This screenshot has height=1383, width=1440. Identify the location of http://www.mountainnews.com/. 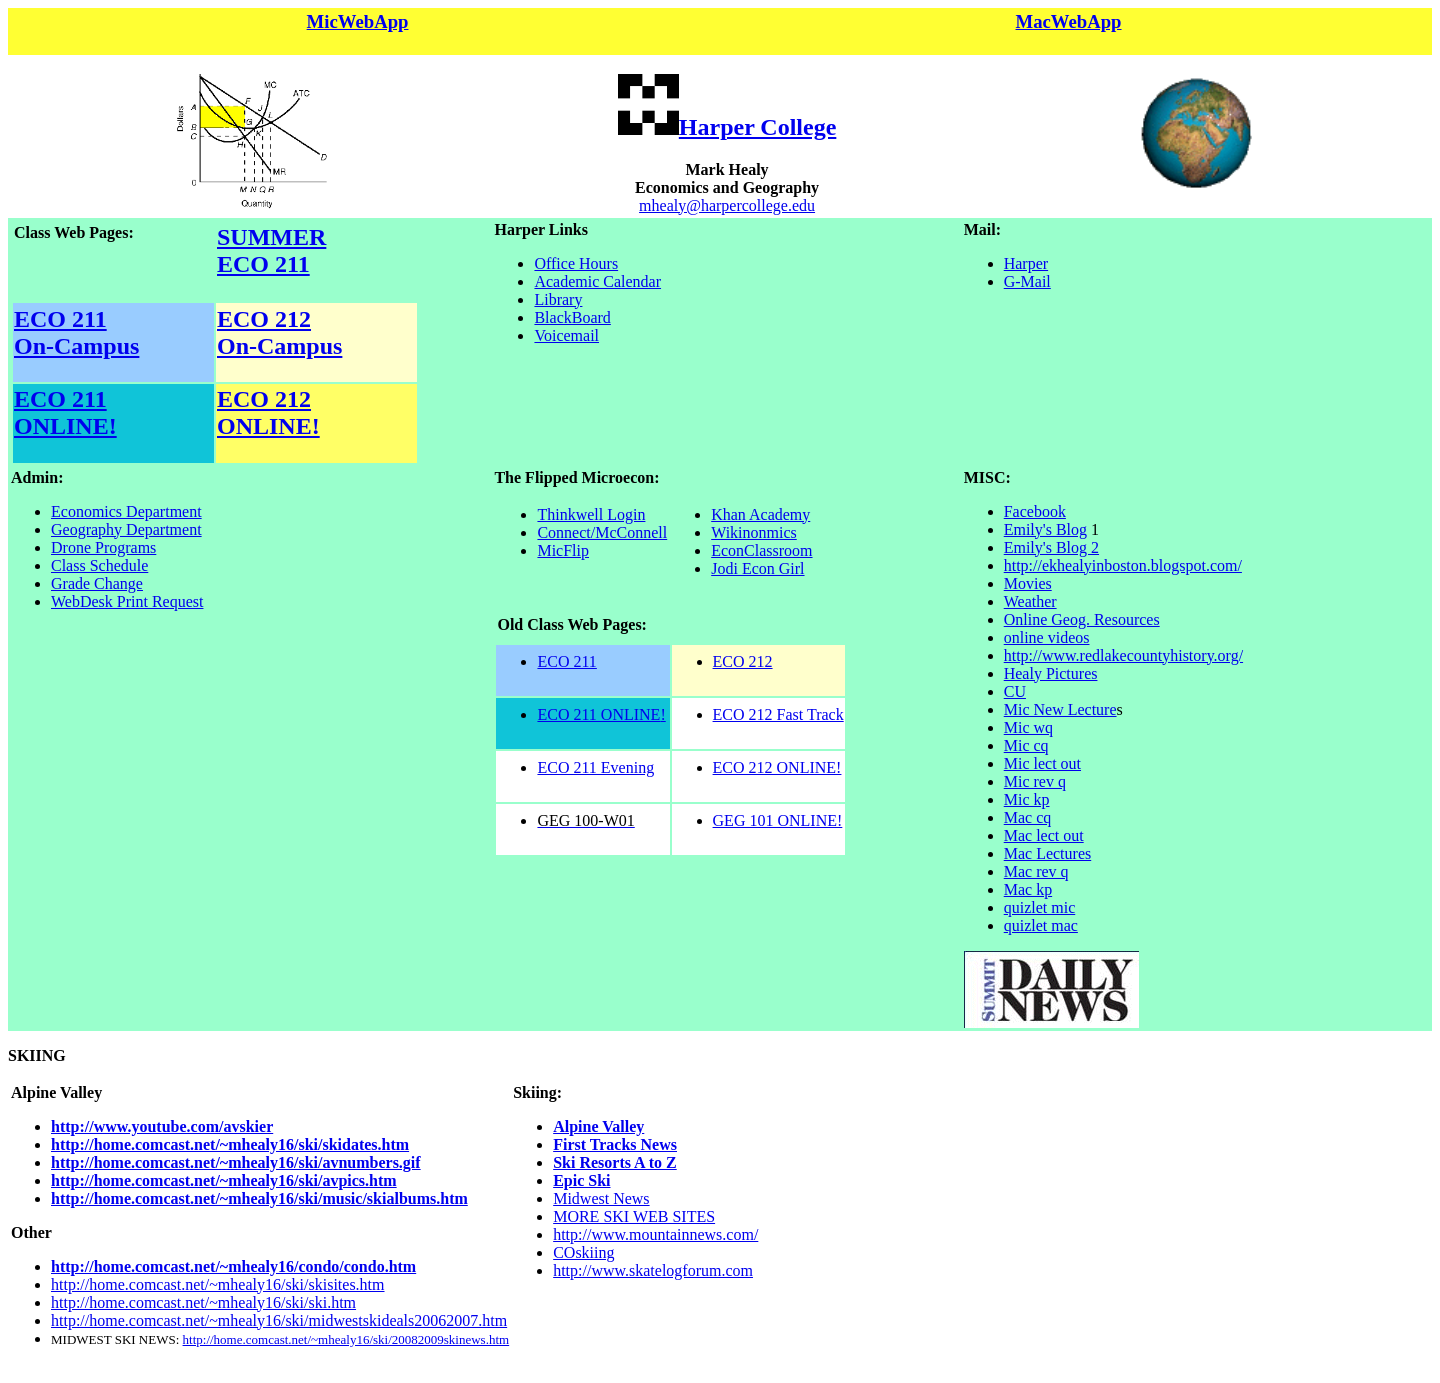
(655, 1234).